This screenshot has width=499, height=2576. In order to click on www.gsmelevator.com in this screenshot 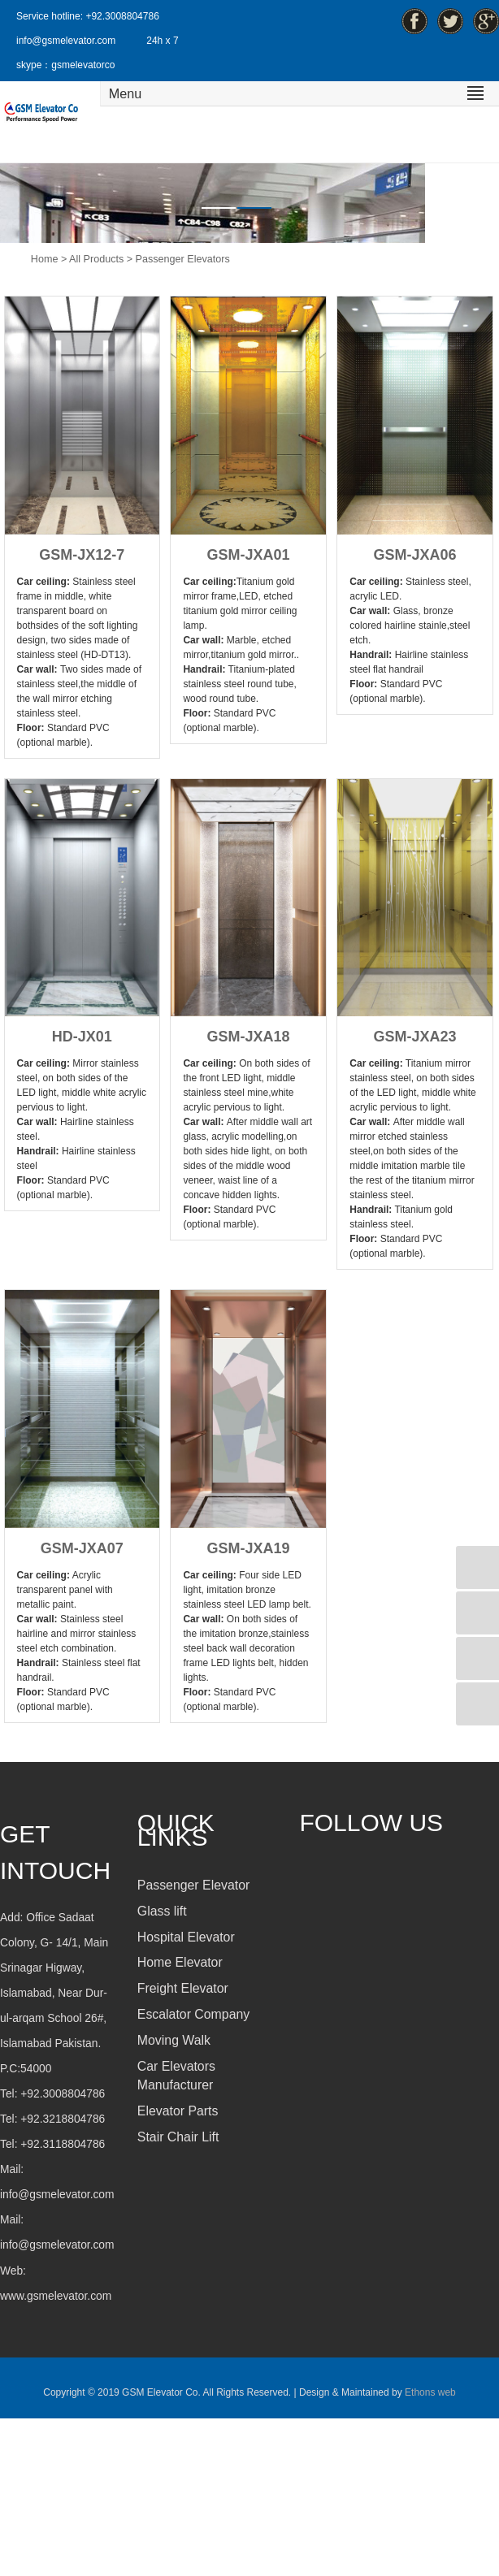, I will do `click(55, 2296)`.